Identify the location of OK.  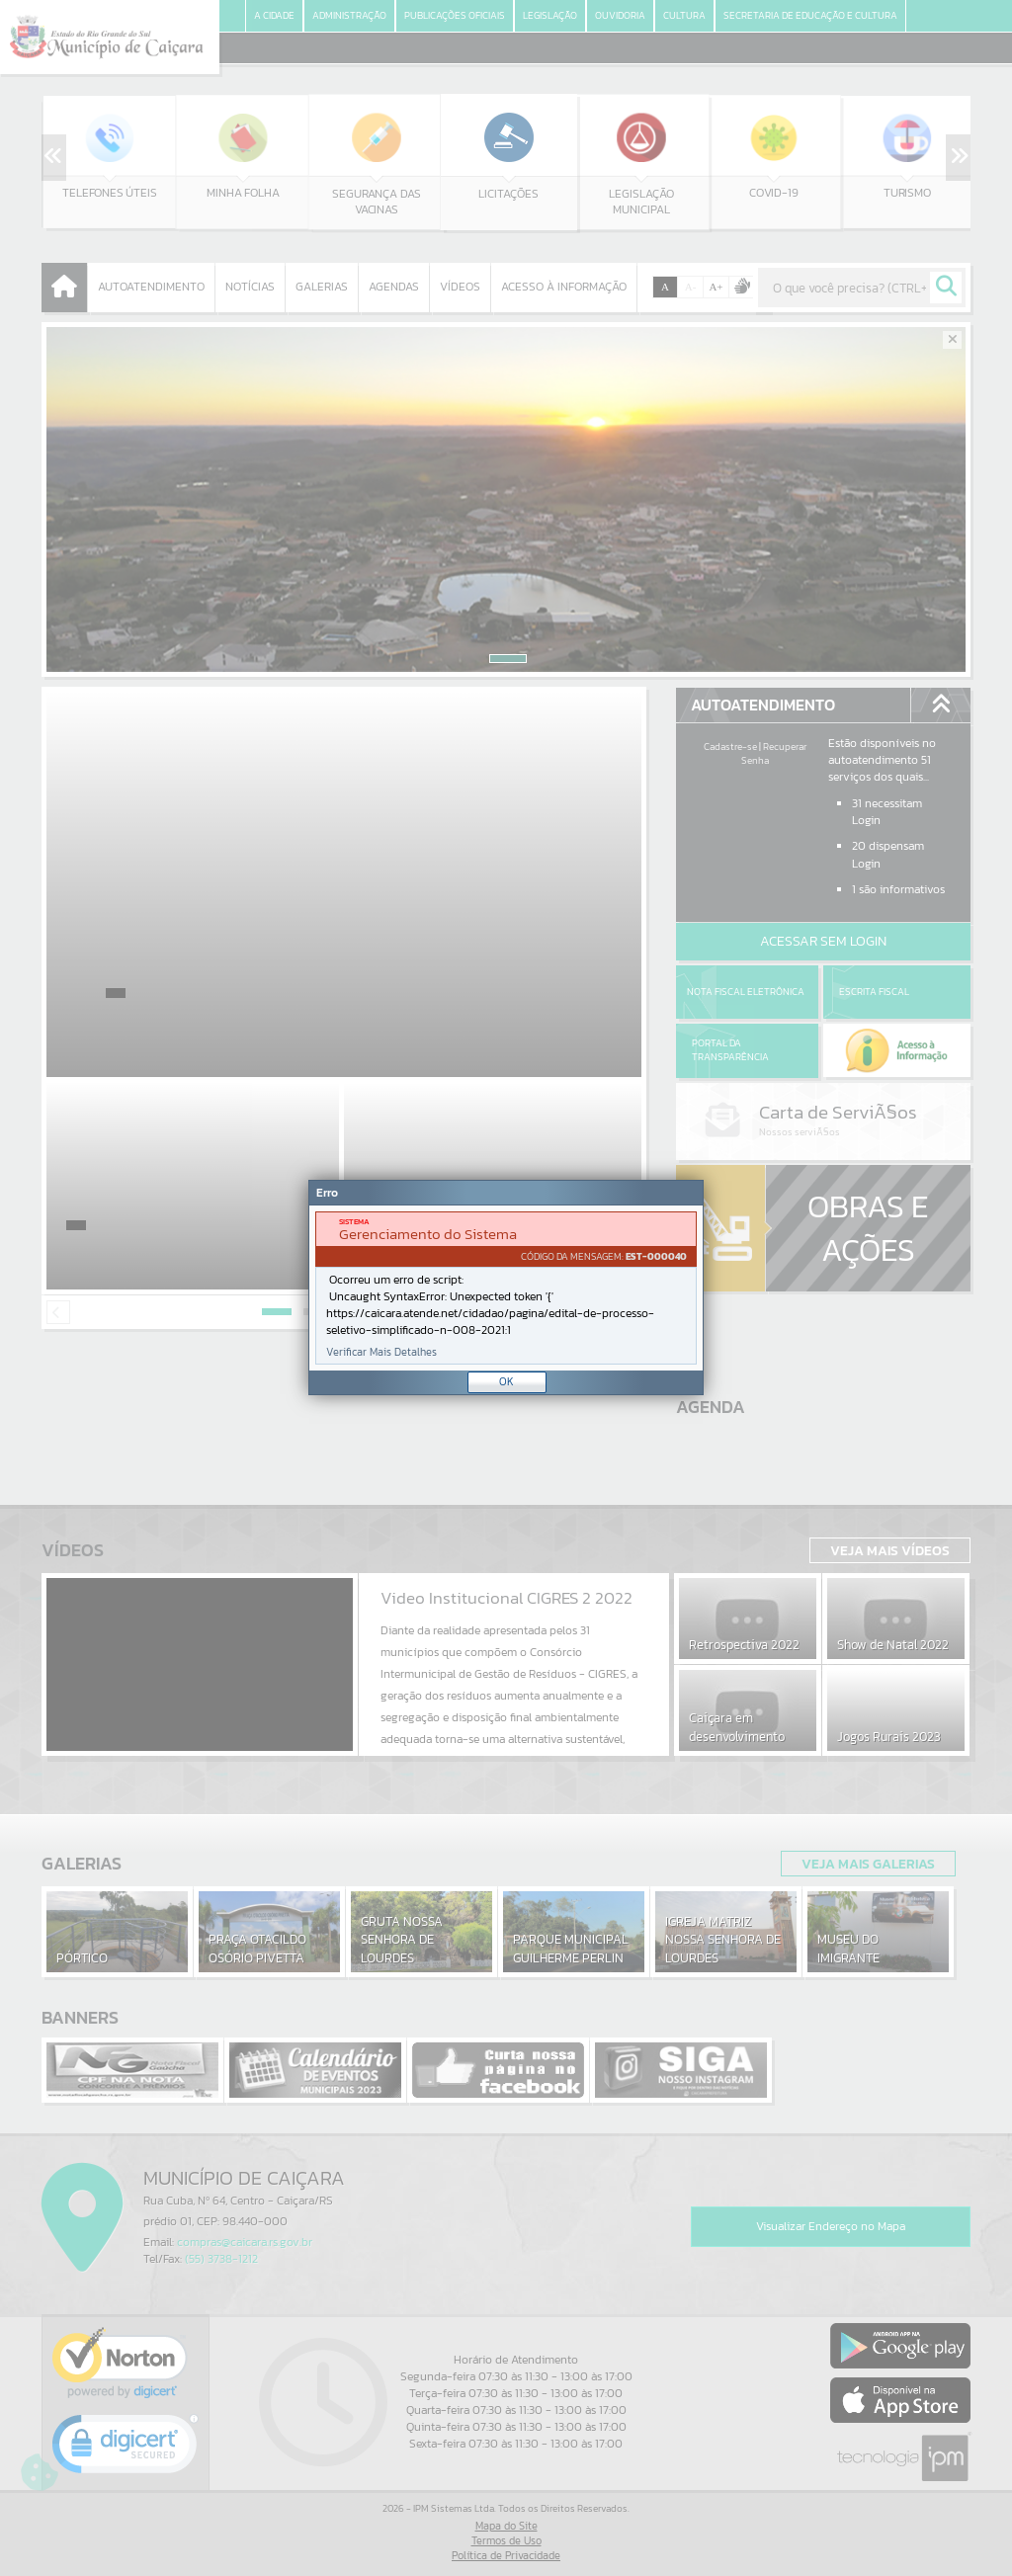
(506, 1381).